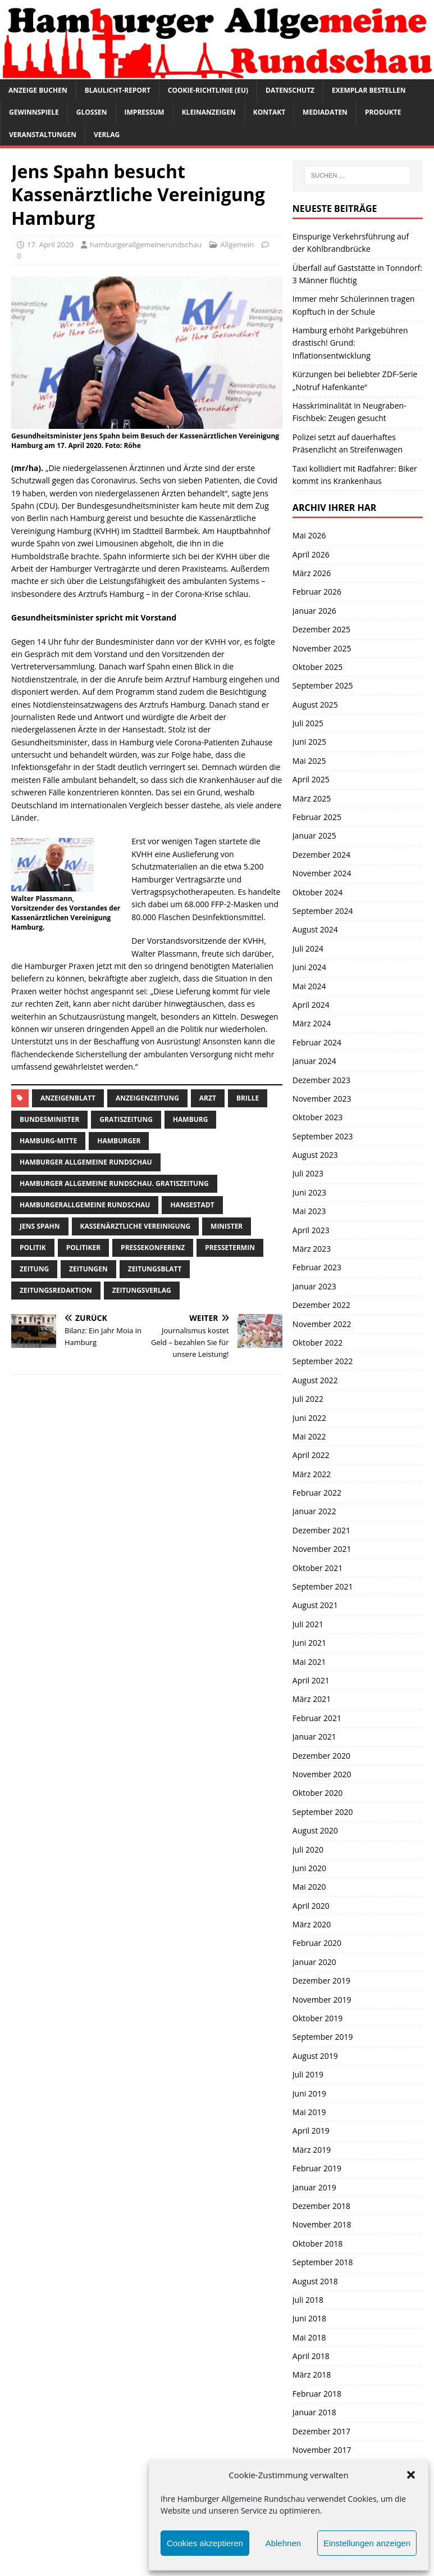 This screenshot has height=2576, width=434. Describe the element at coordinates (49, 1119) in the screenshot. I see `Bundesminister` at that location.